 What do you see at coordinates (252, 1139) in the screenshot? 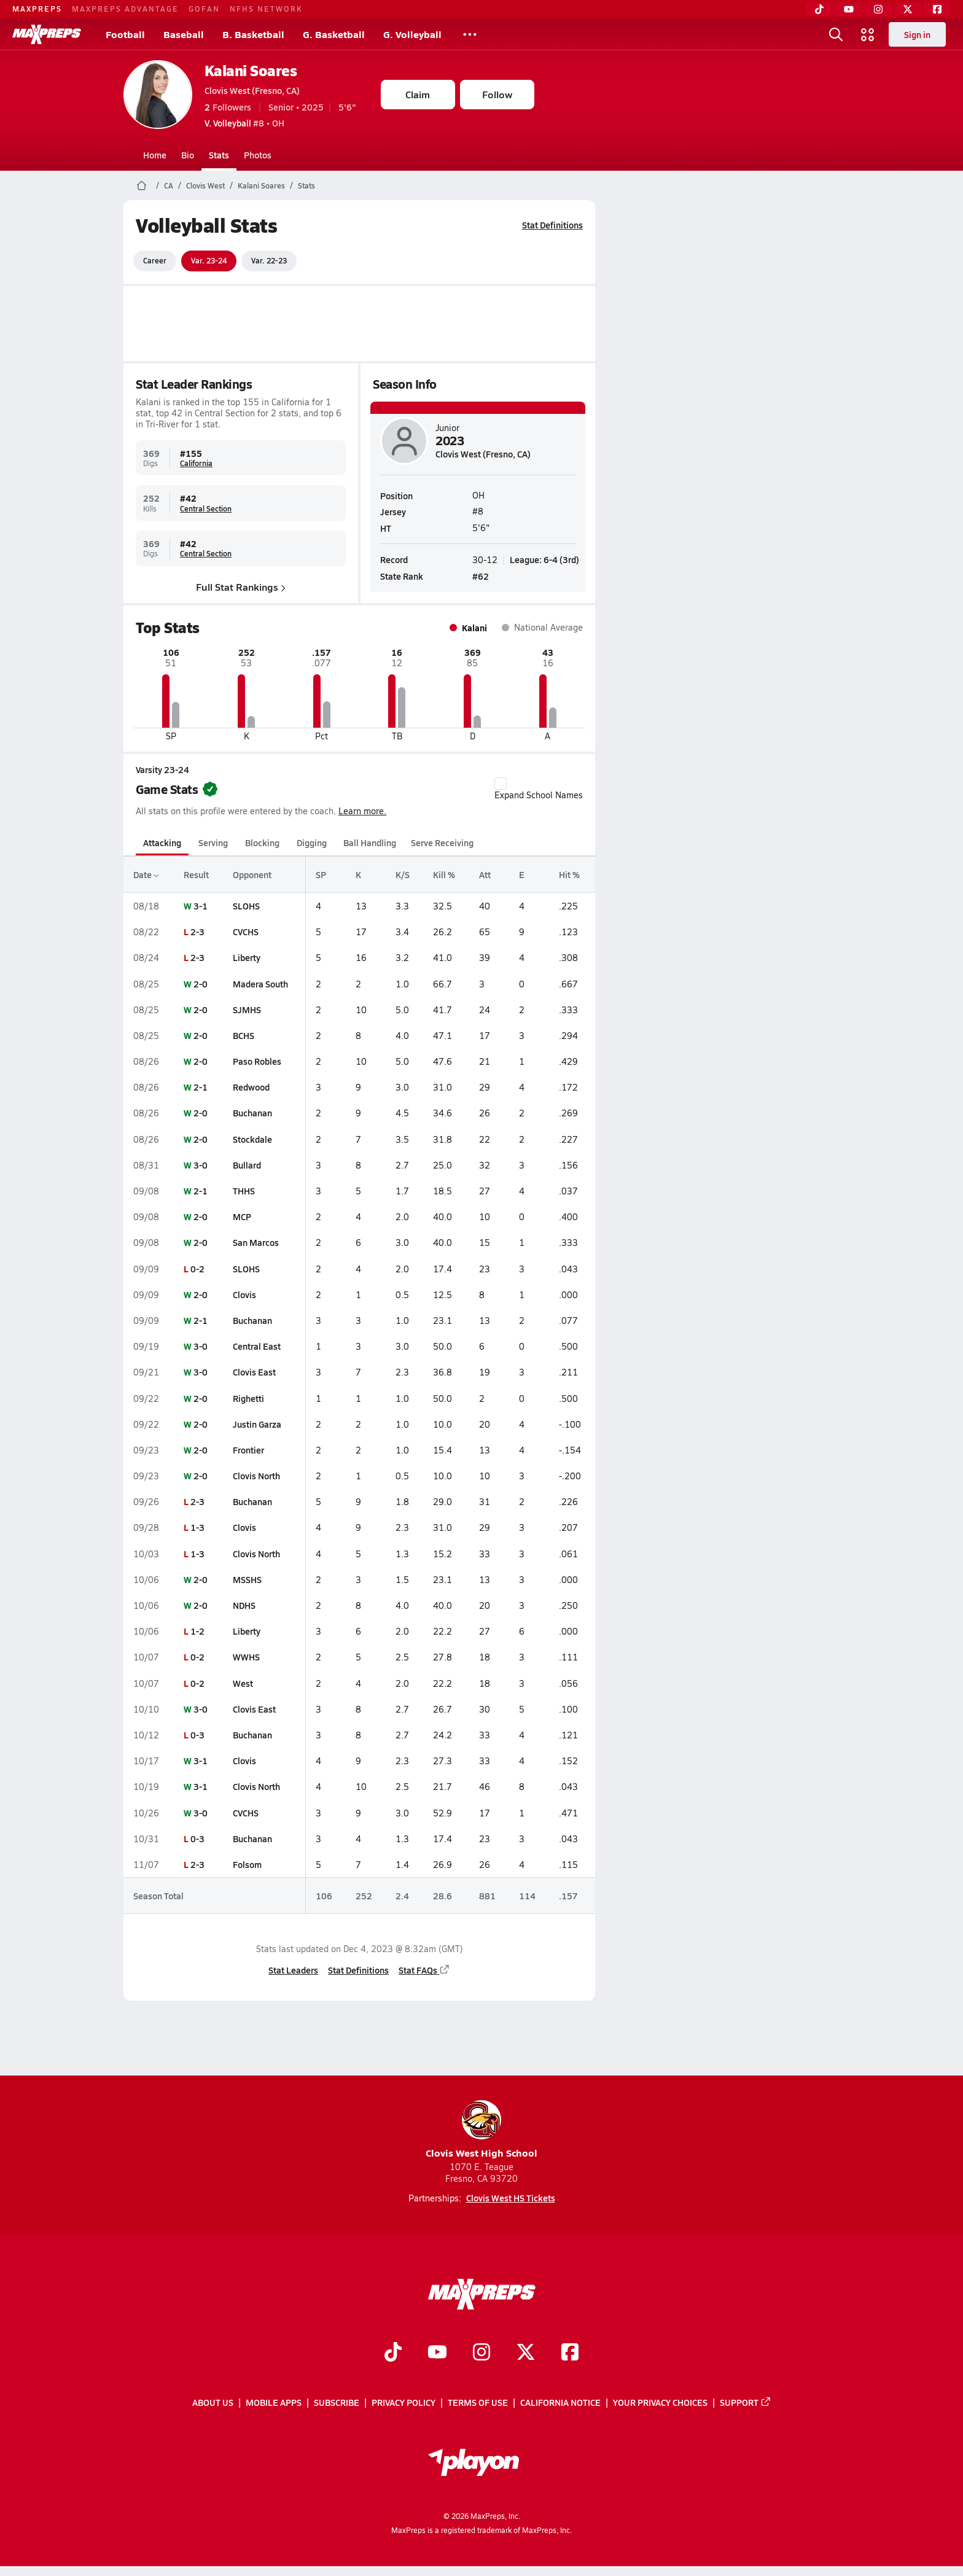
I see `Stockdale` at bounding box center [252, 1139].